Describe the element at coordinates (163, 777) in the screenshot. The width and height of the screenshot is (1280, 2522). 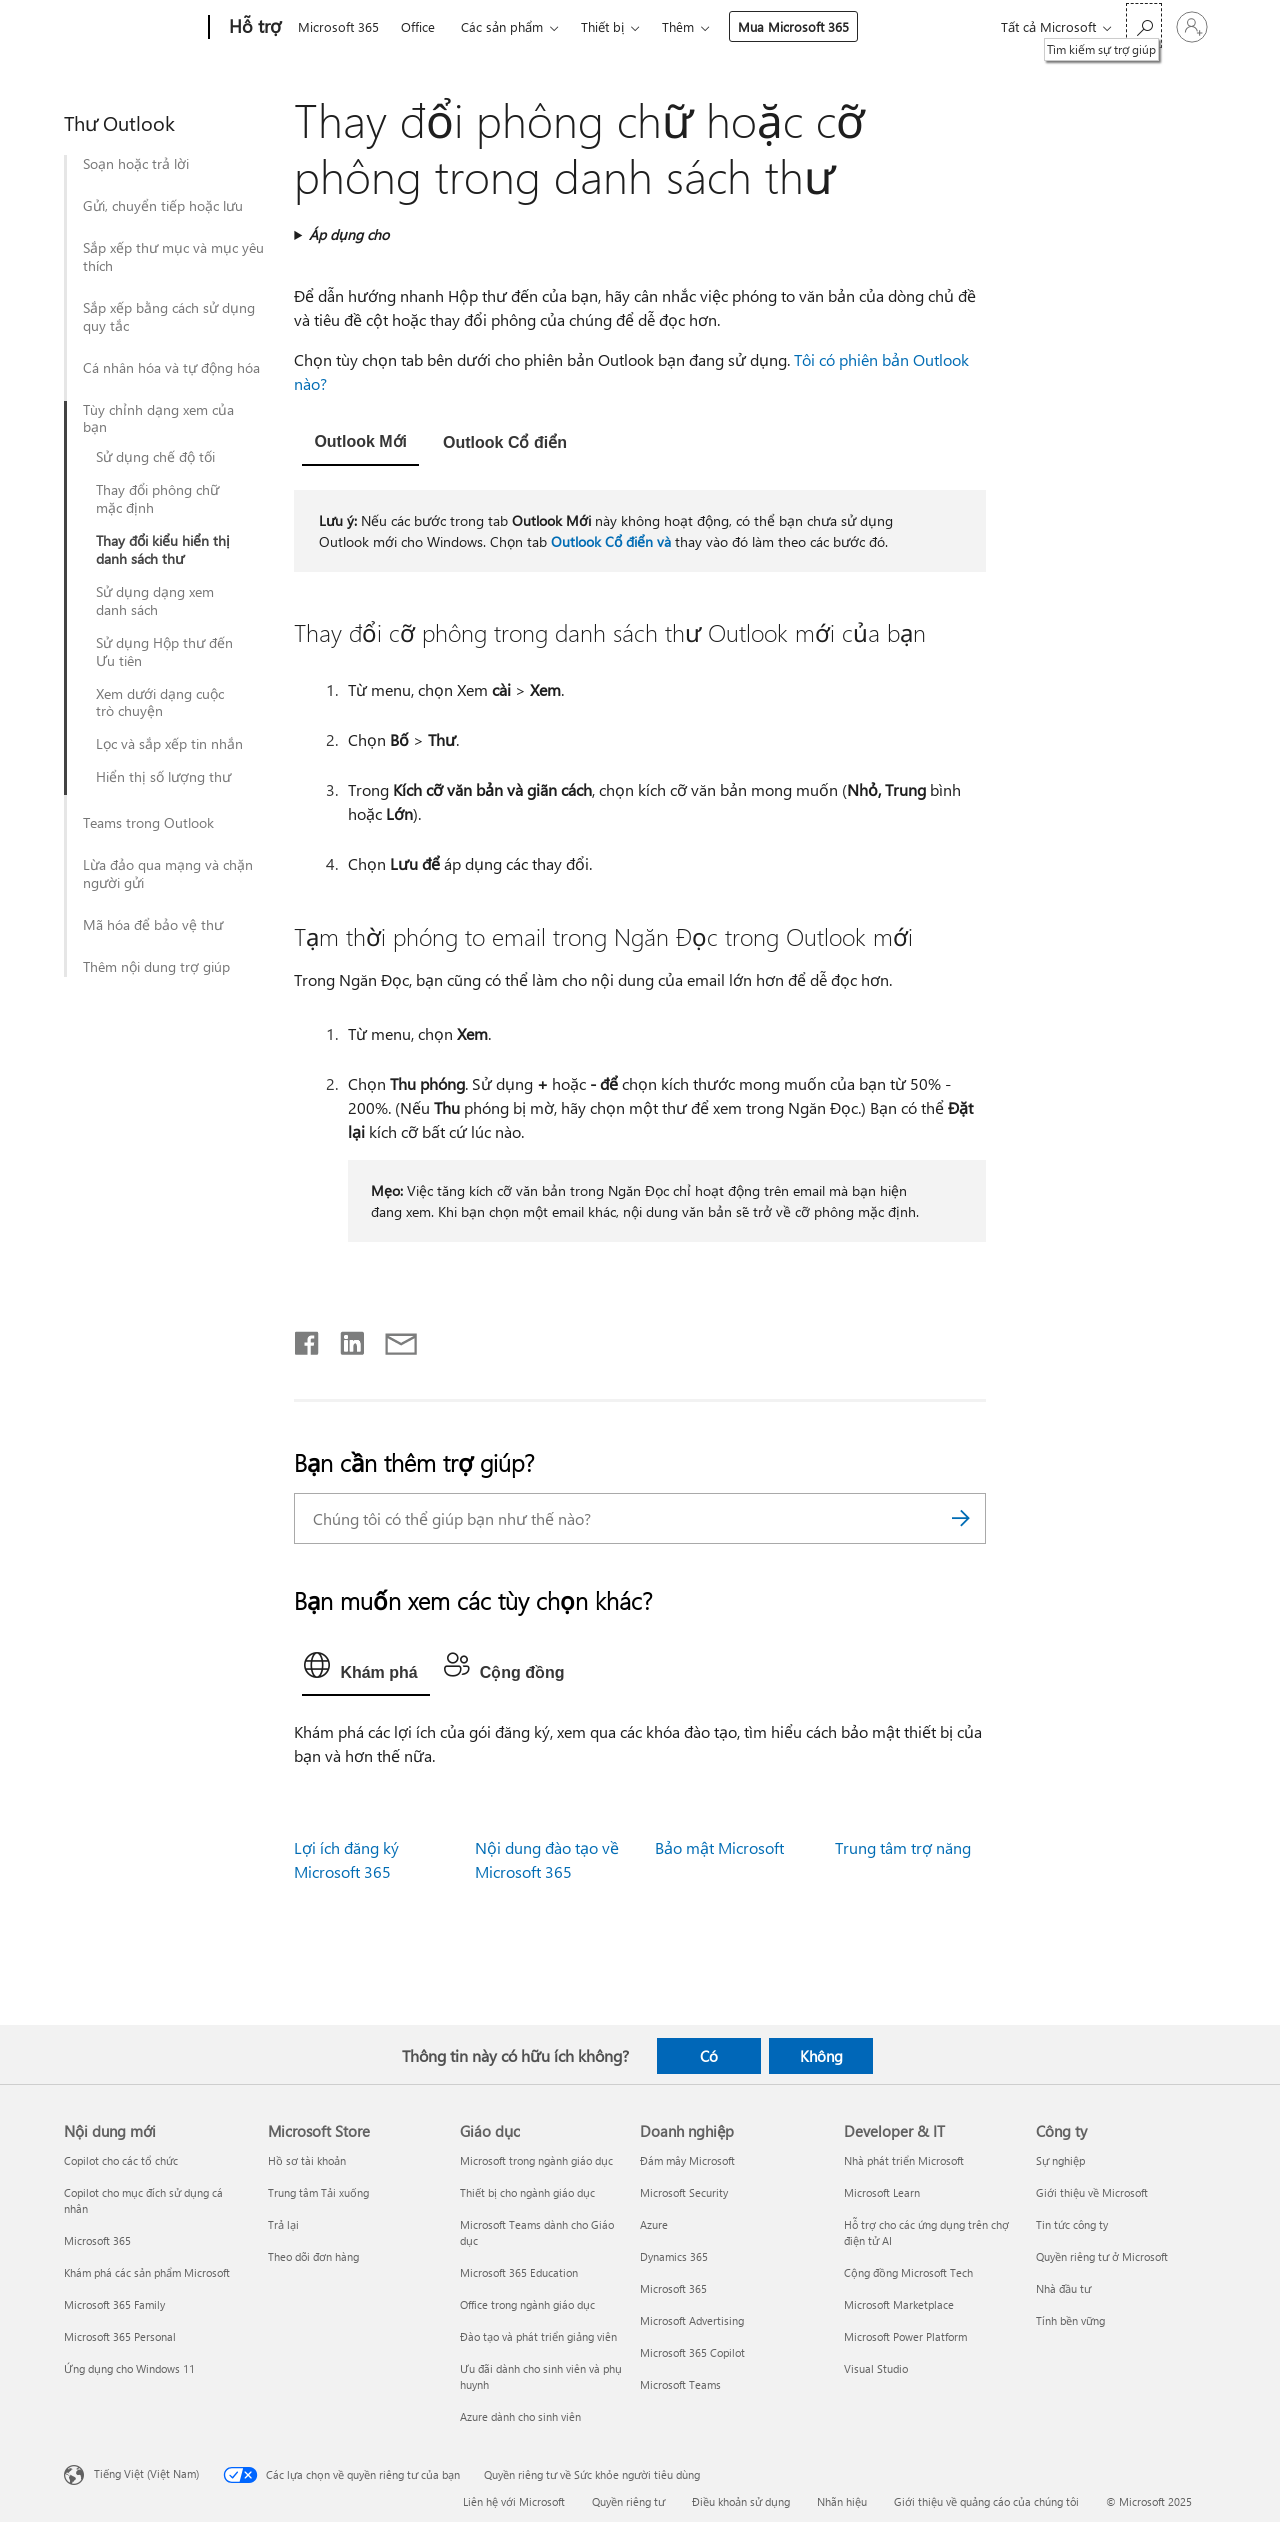
I see `Hiển thị số lượng thư` at that location.